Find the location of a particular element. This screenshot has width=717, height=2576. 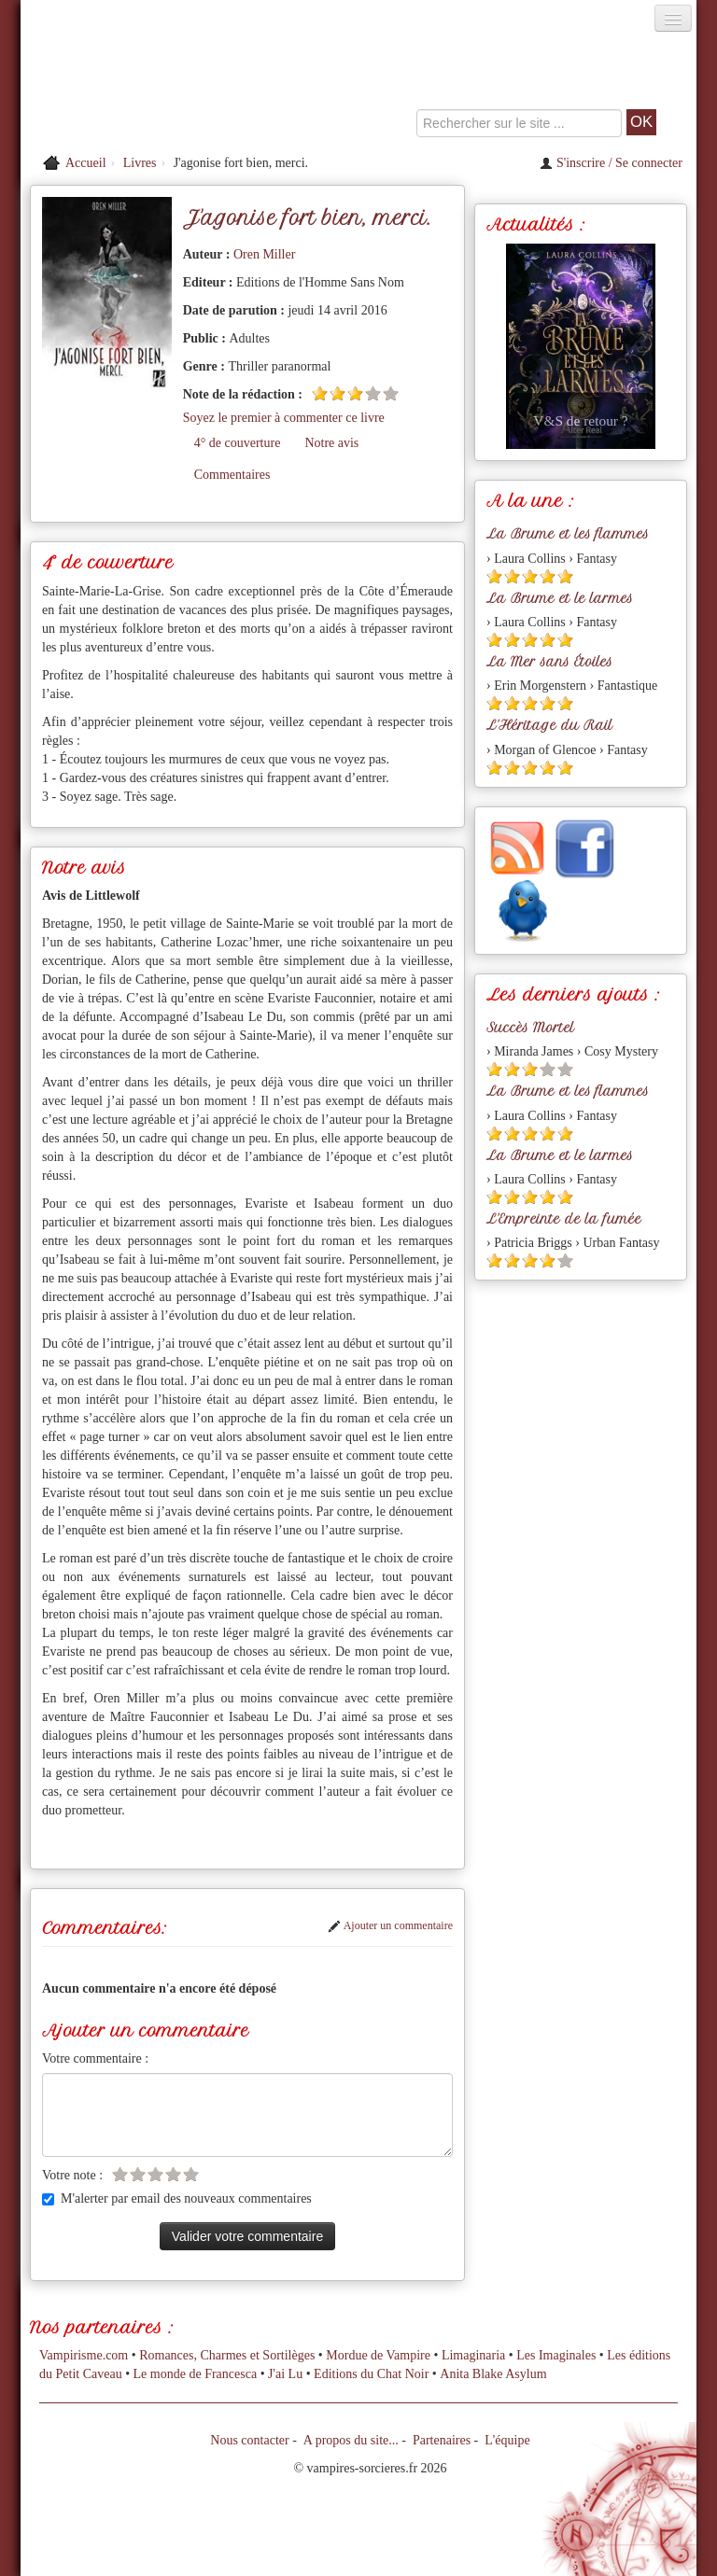

[Etoile pleine 2] is located at coordinates (337, 393).